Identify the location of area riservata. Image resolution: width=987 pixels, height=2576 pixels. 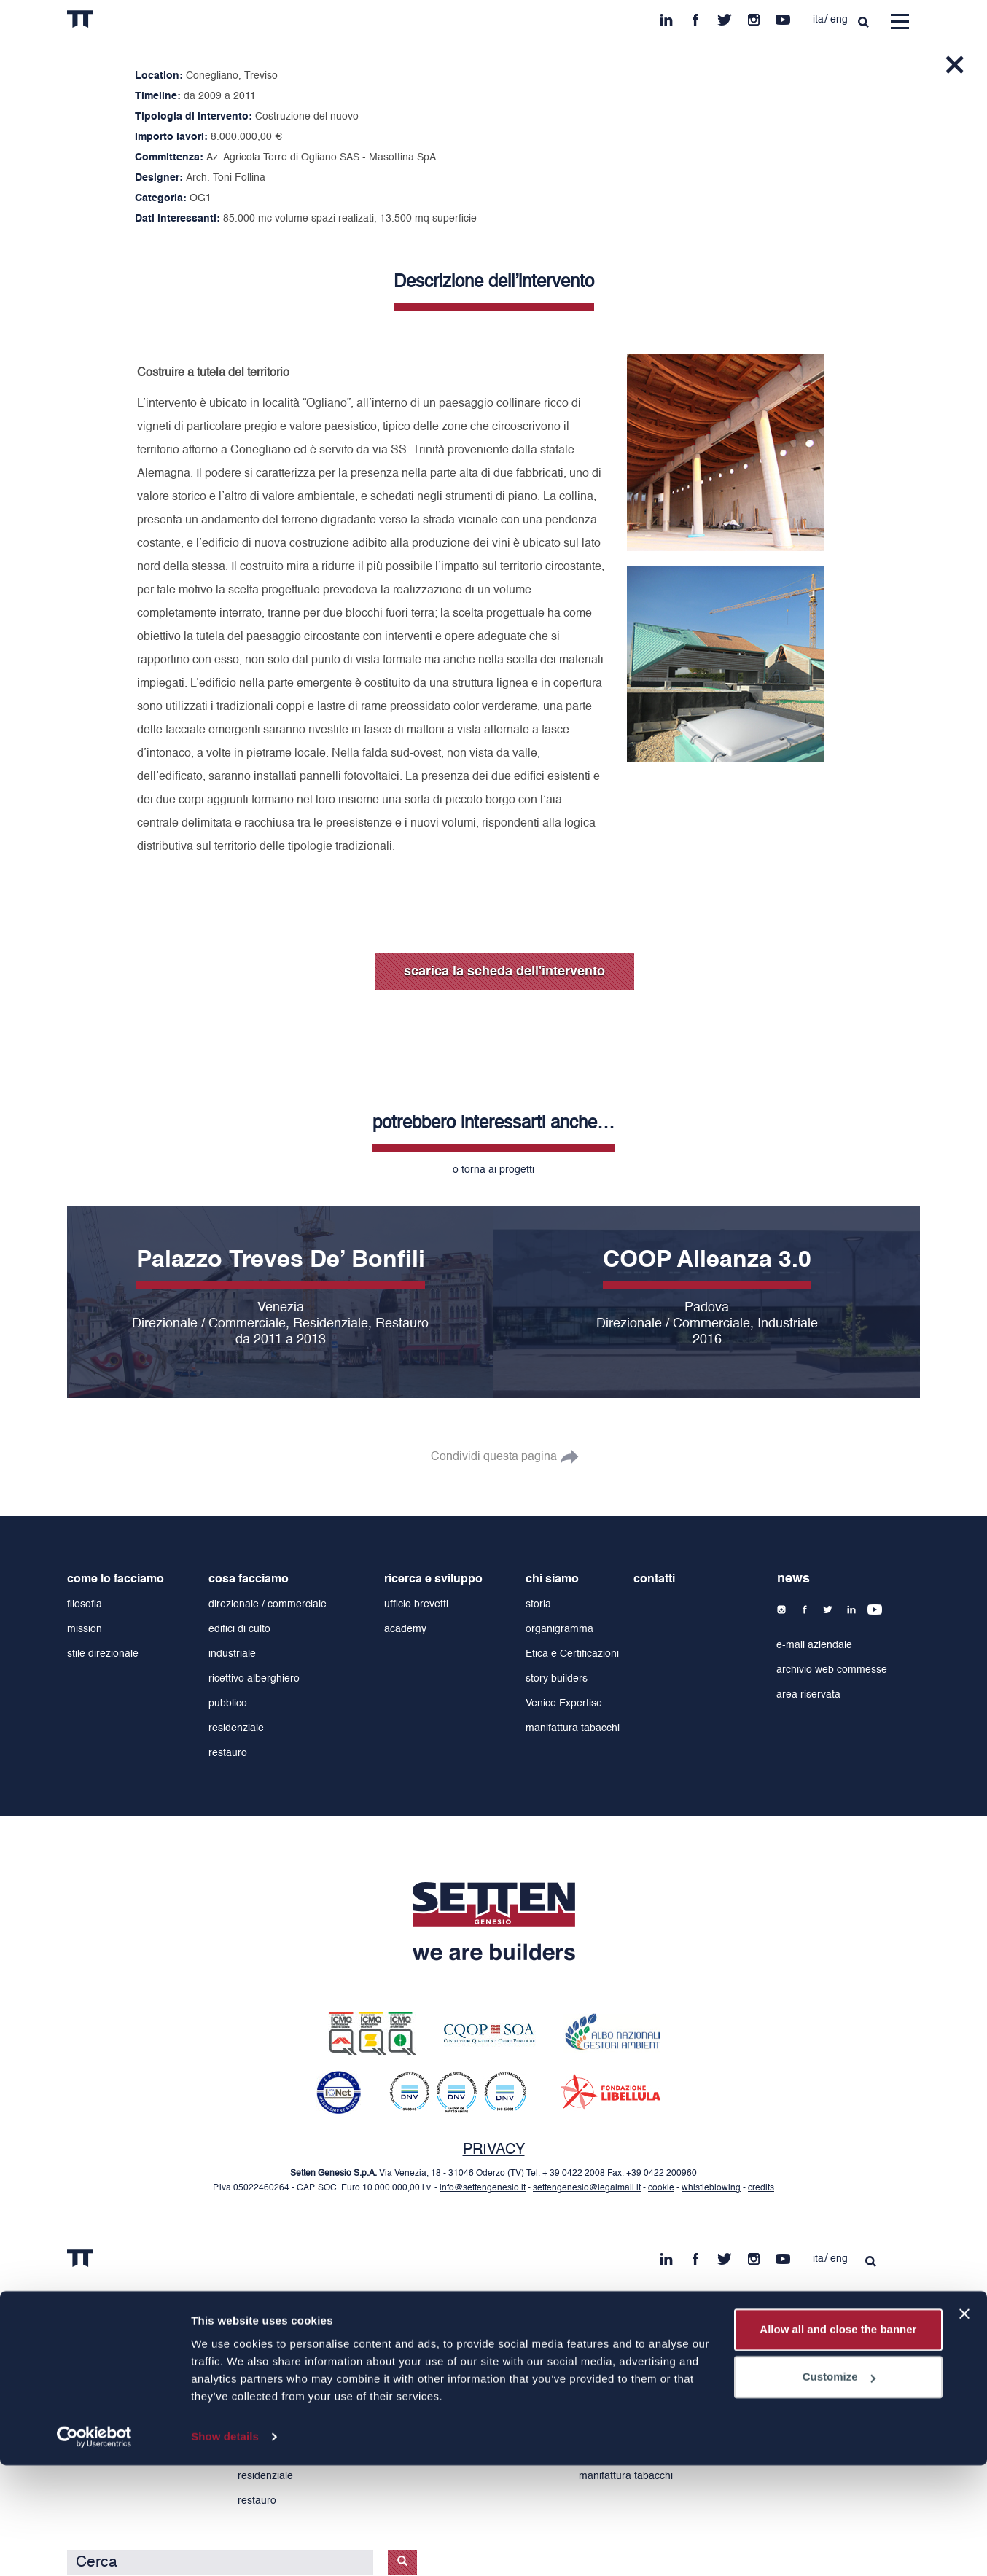
(808, 1695).